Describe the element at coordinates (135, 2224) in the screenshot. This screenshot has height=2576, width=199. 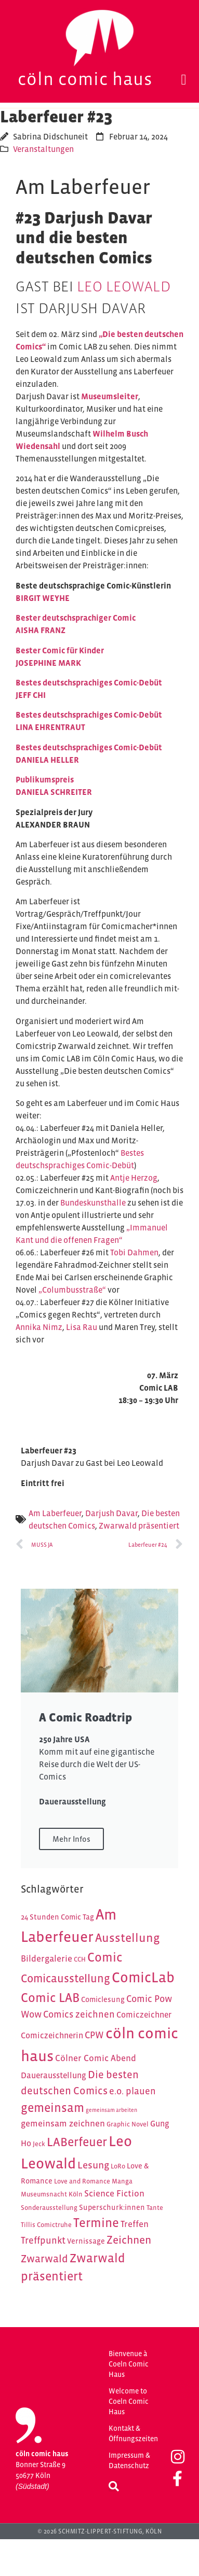
I see `Treffen [Treffen (7 Einträge)]` at that location.